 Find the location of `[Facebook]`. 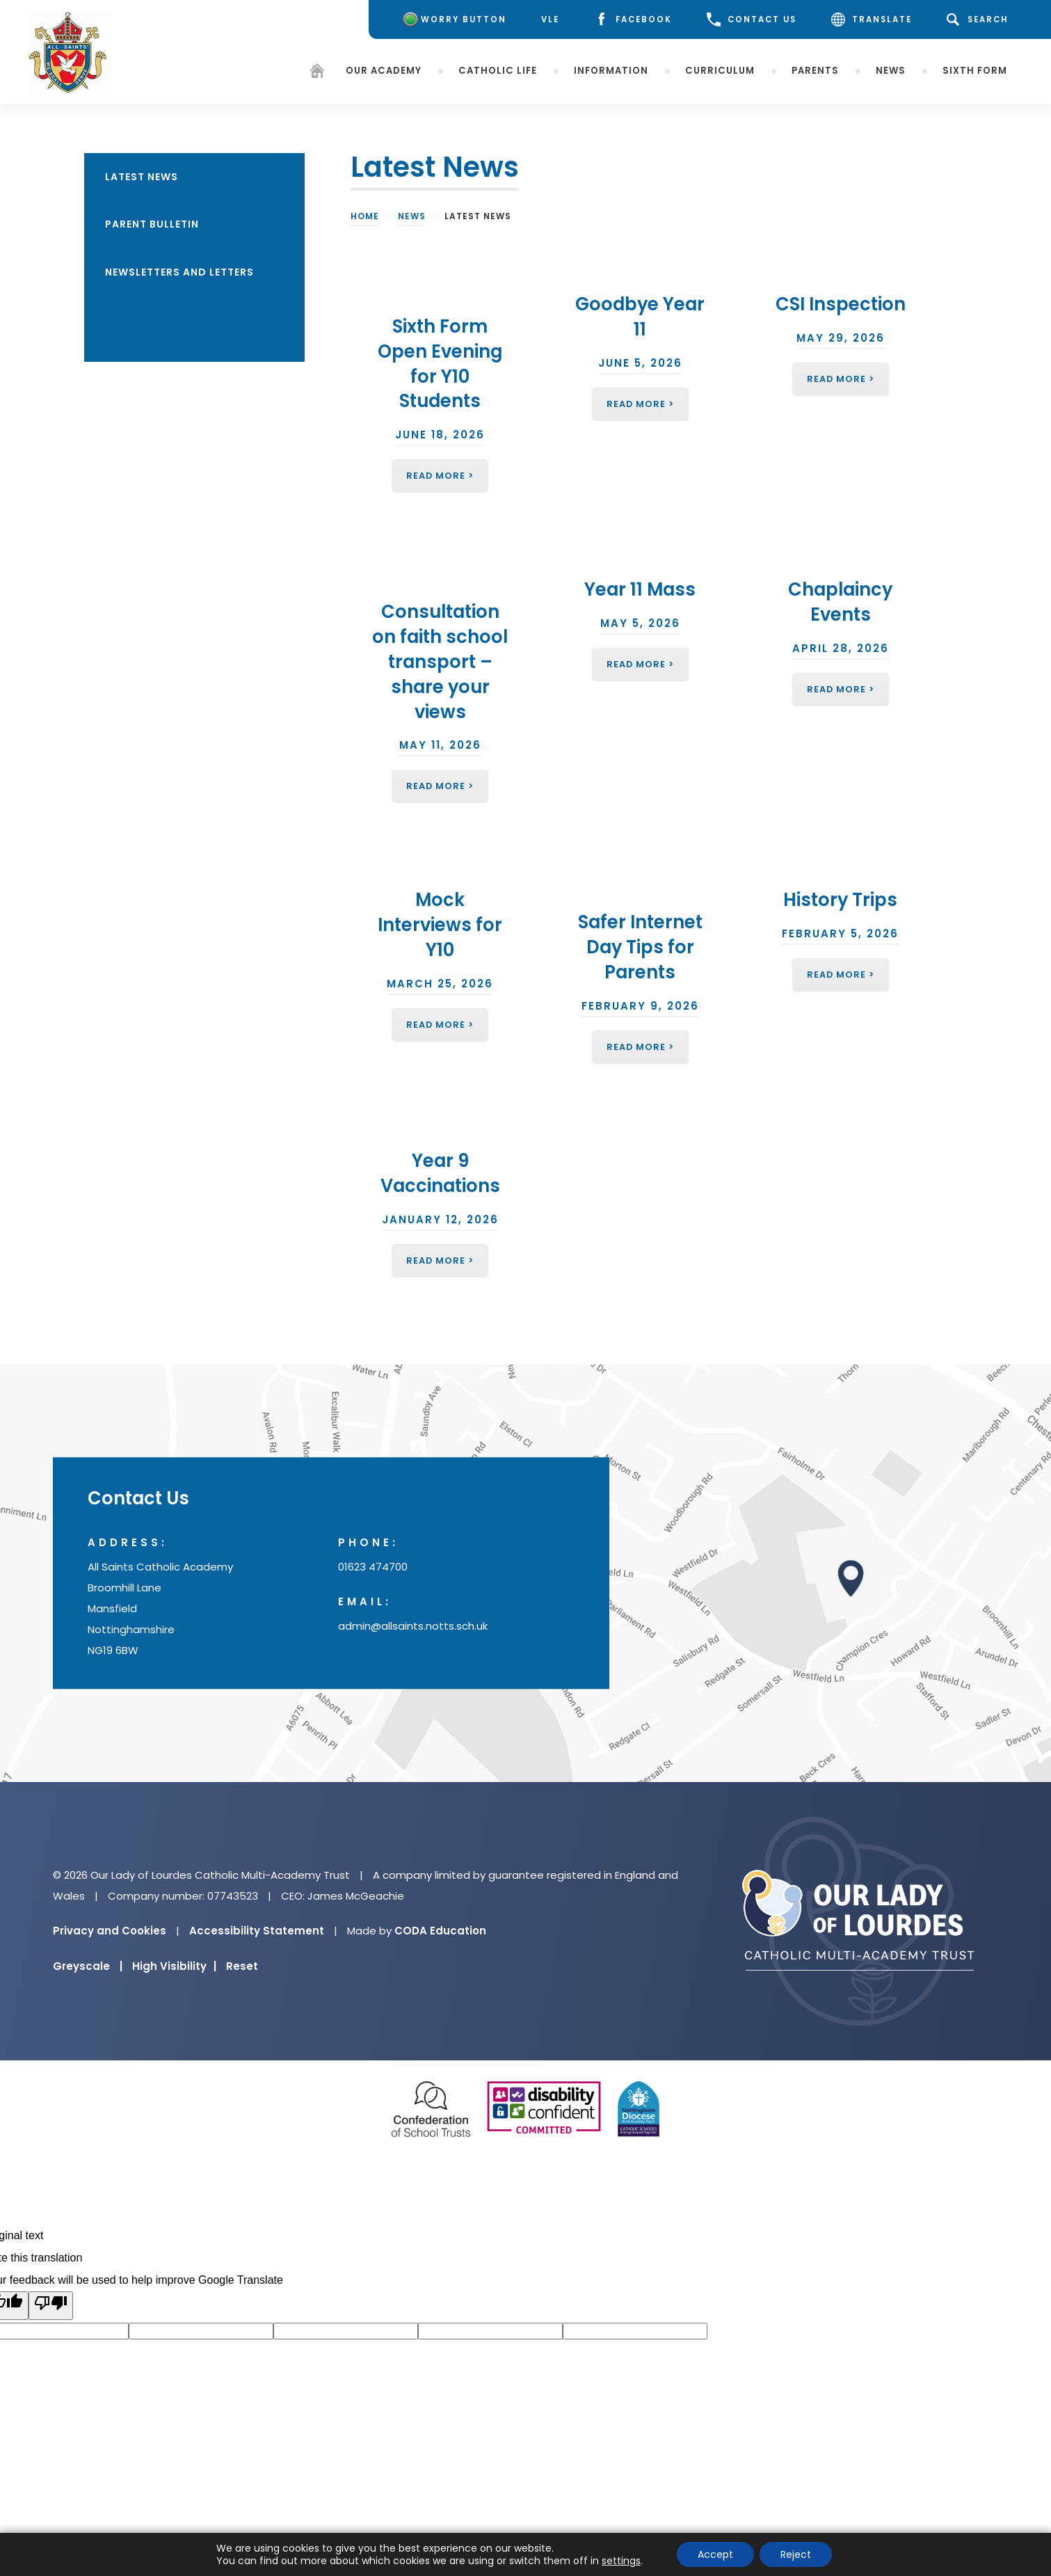

[Facebook] is located at coordinates (633, 20).